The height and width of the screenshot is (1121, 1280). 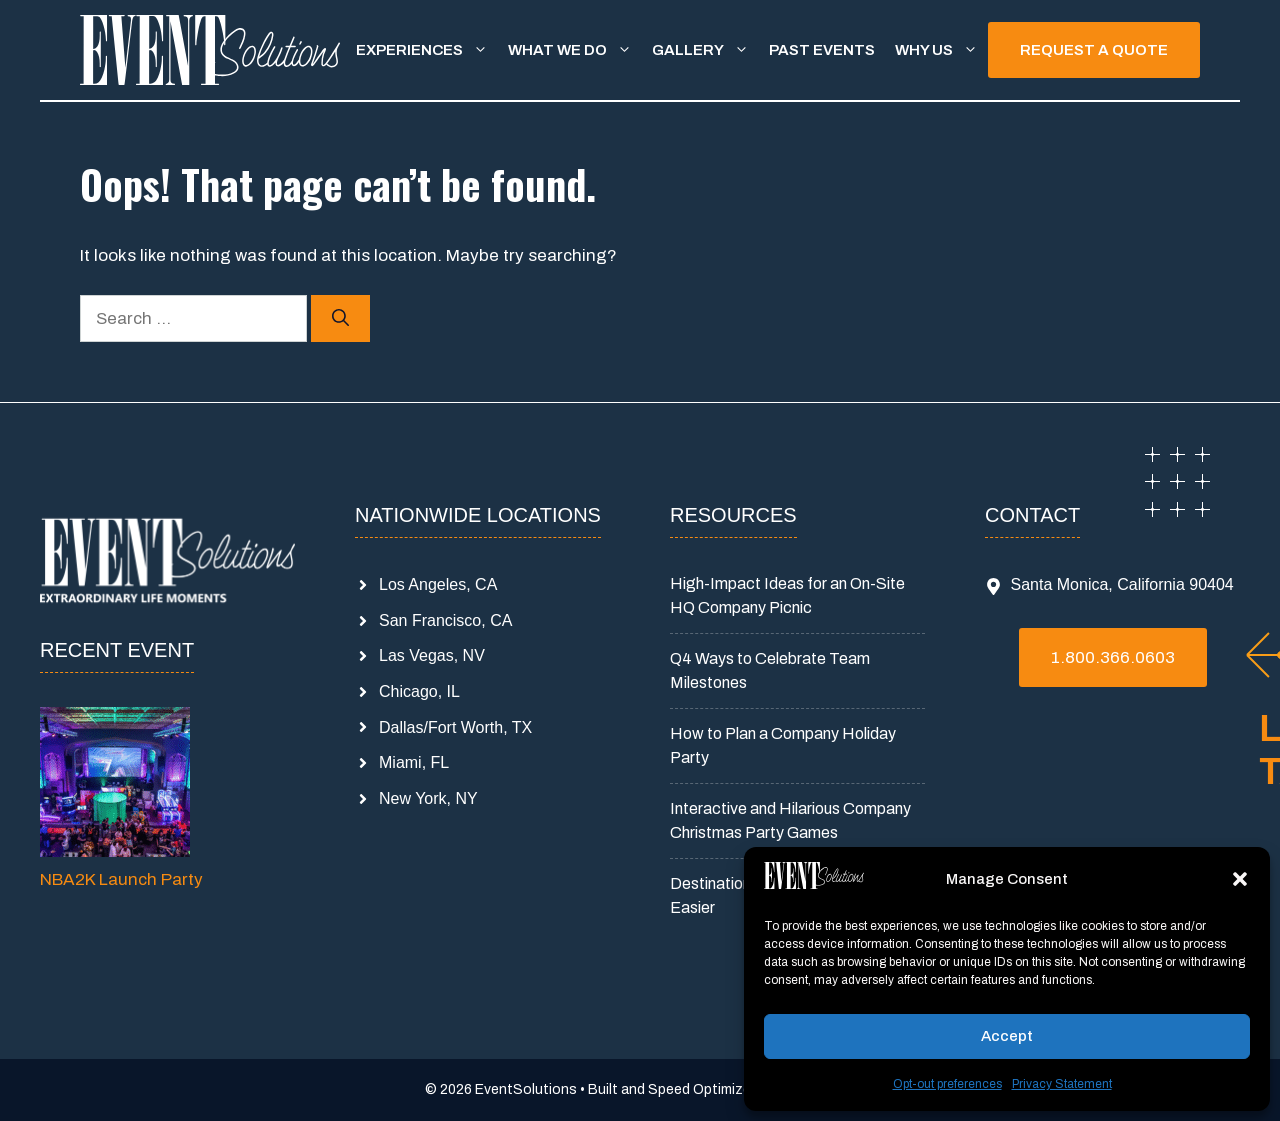 I want to click on Las Vegas, NV, so click(x=432, y=655).